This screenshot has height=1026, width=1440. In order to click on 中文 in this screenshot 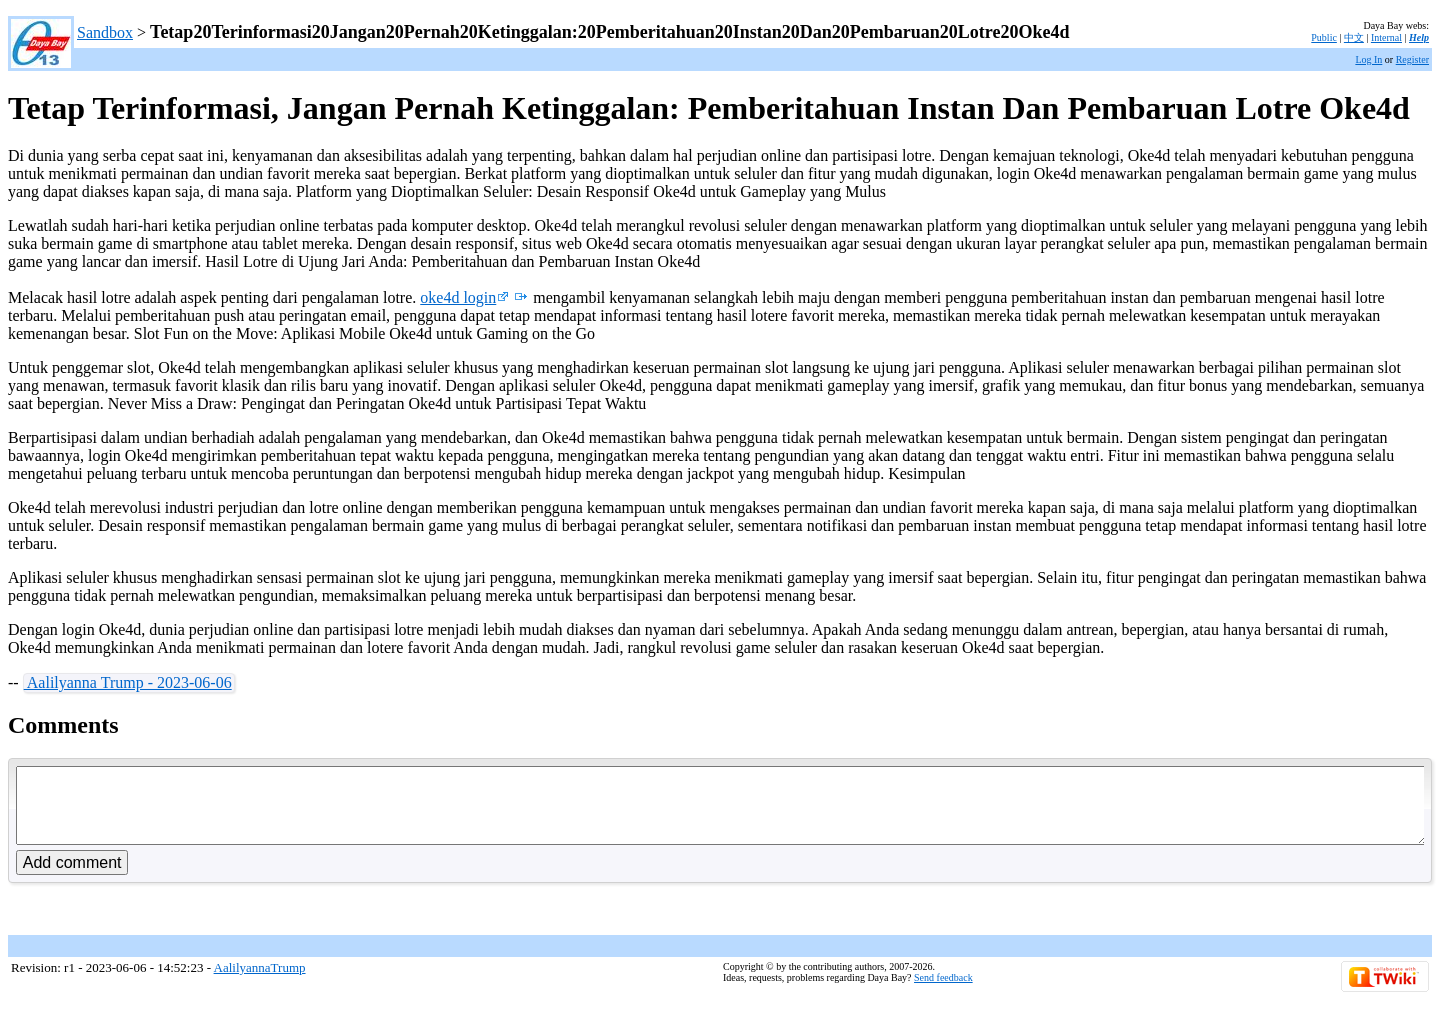, I will do `click(1354, 37)`.